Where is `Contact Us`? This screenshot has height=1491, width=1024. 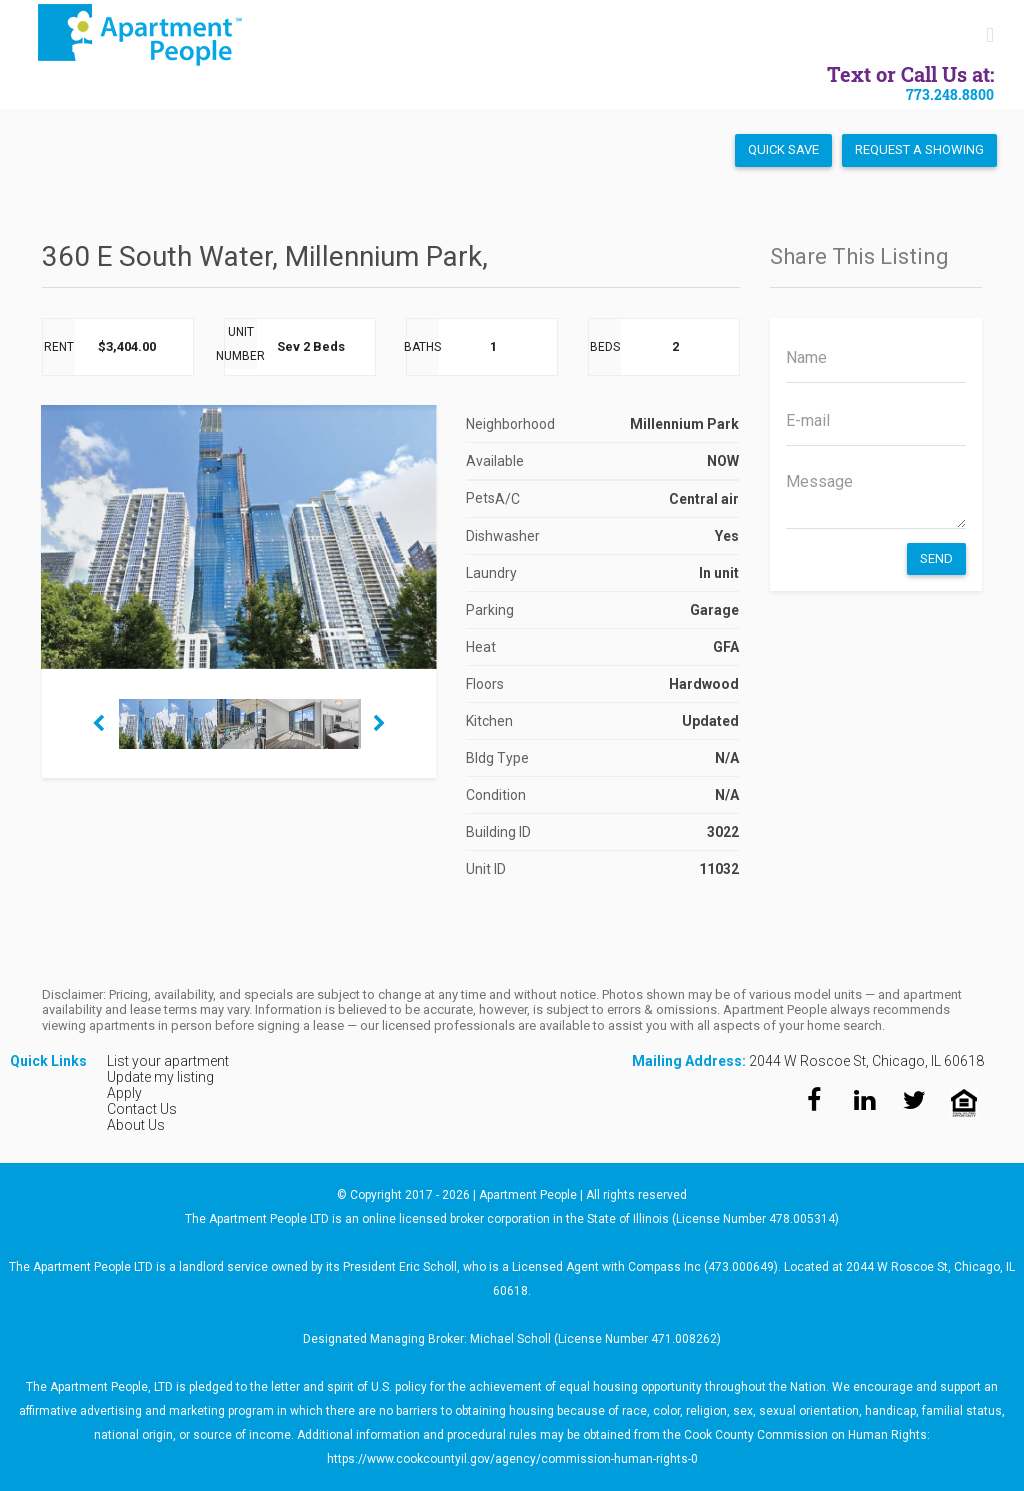
Contact Us is located at coordinates (142, 1109).